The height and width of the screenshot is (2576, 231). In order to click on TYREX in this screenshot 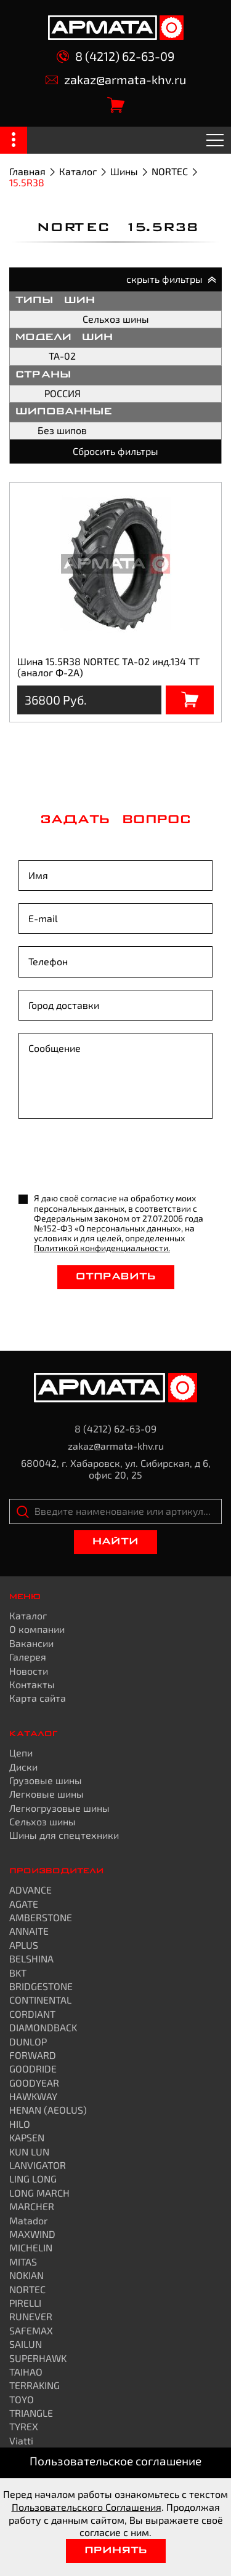, I will do `click(23, 2426)`.